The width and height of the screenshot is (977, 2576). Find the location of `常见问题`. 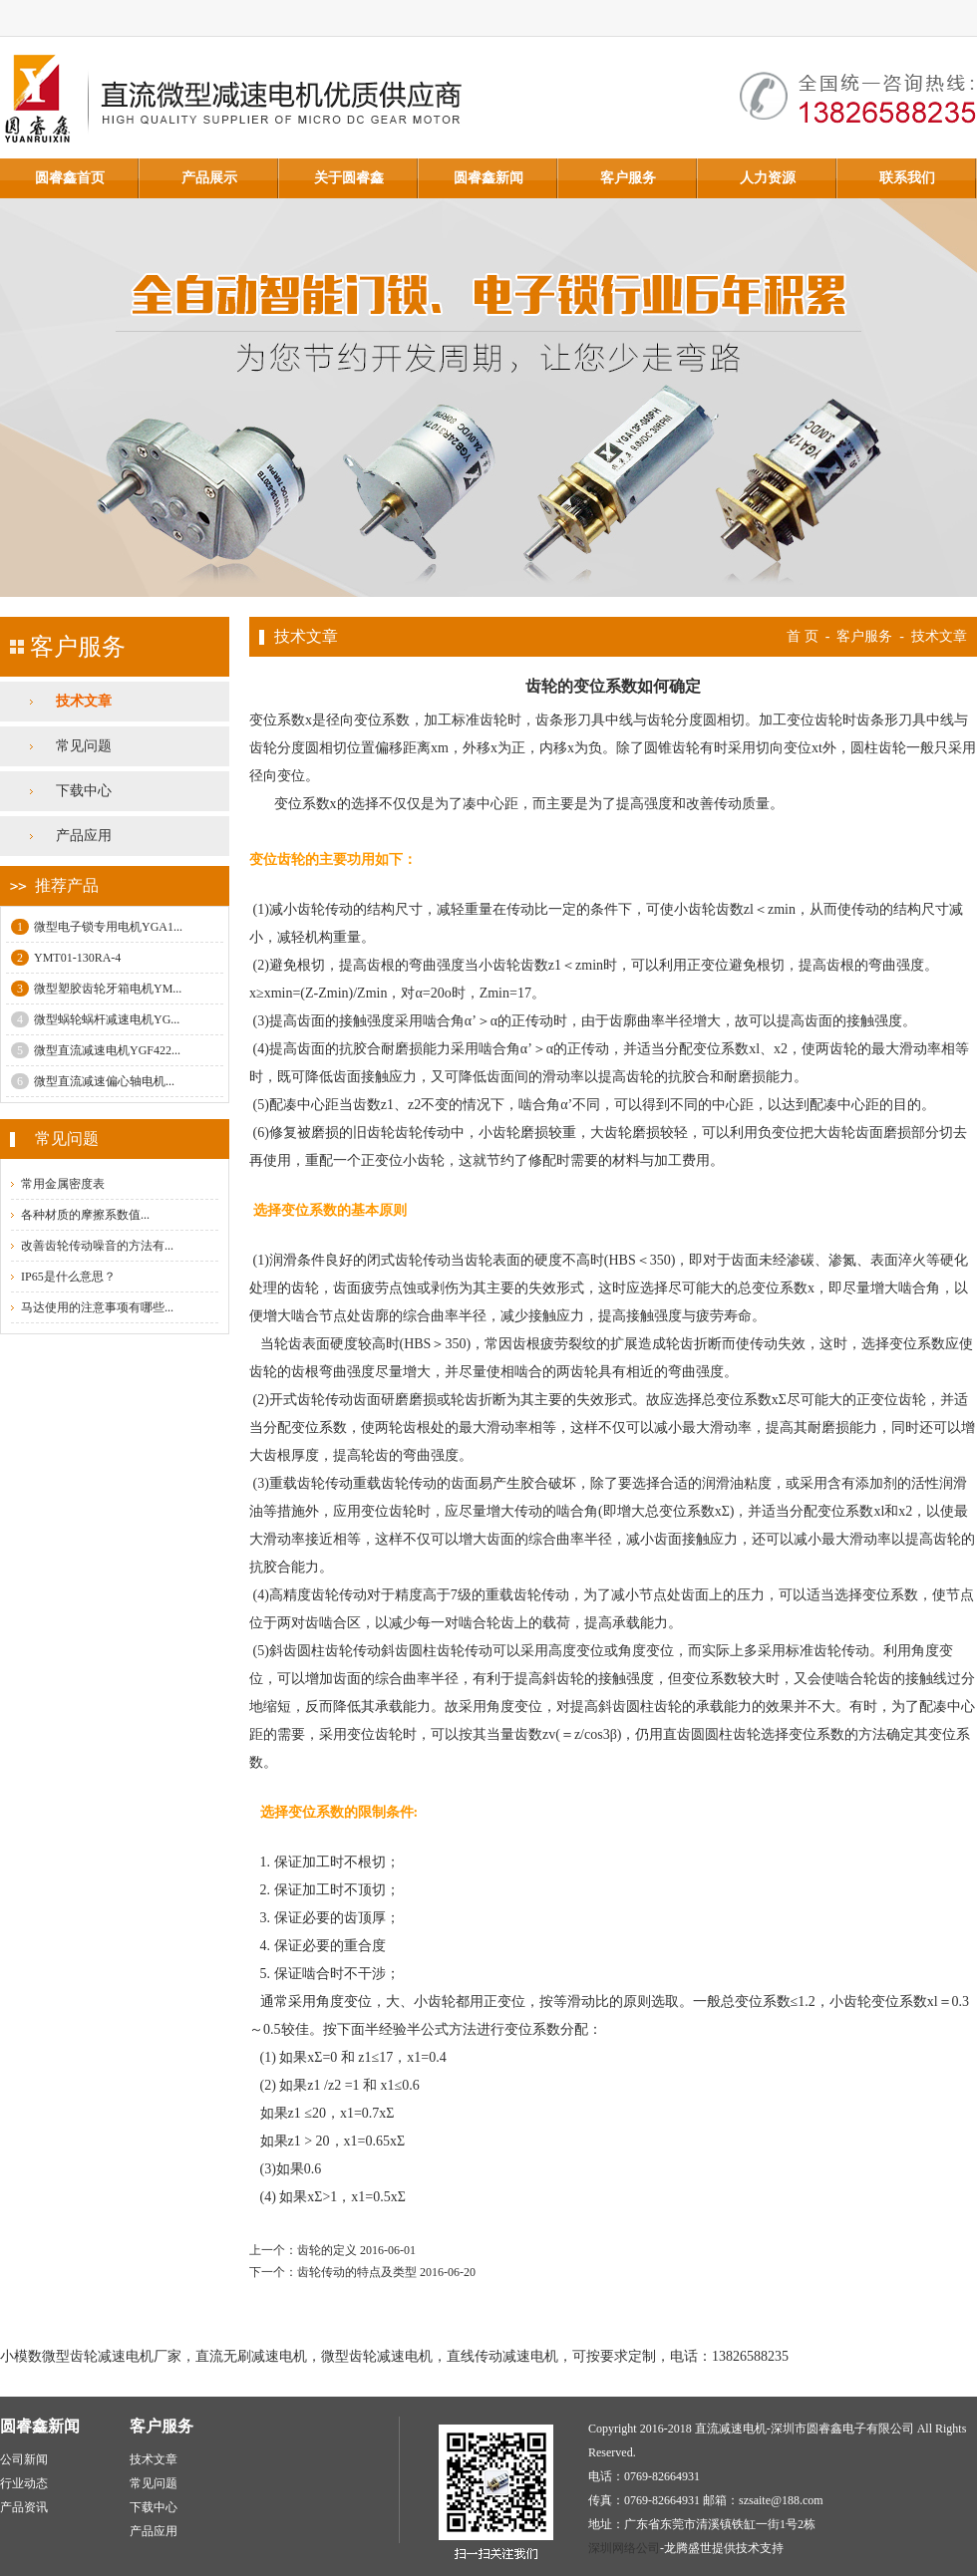

常见问题 is located at coordinates (84, 745).